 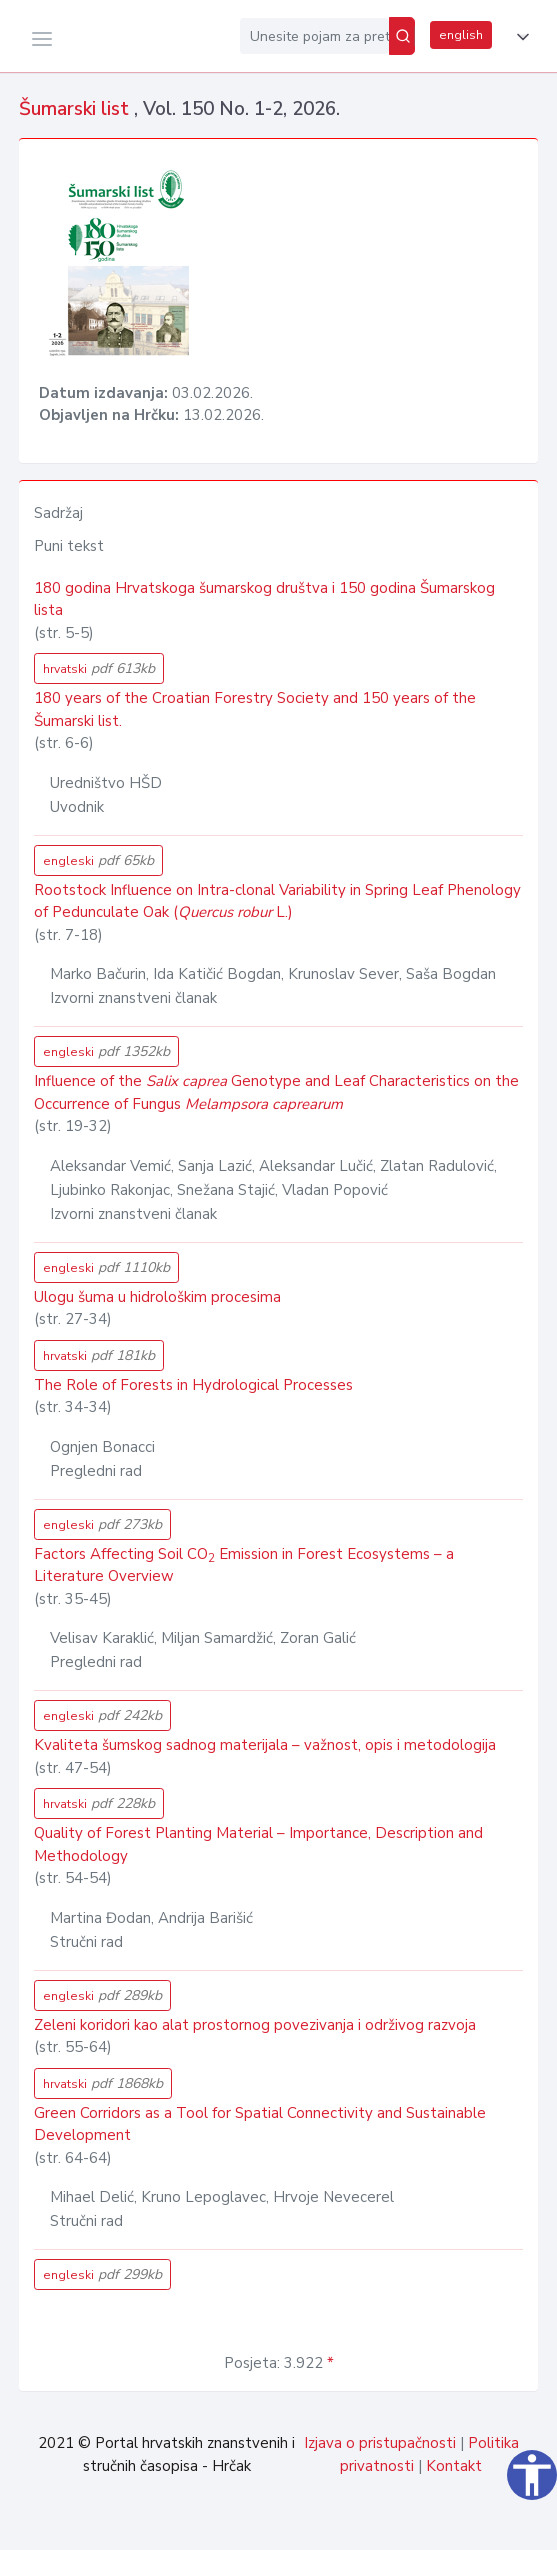 I want to click on Factors Affecting Soil CO Emission in Forest Ecosystems – a Literature Overview, so click(x=244, y=1565).